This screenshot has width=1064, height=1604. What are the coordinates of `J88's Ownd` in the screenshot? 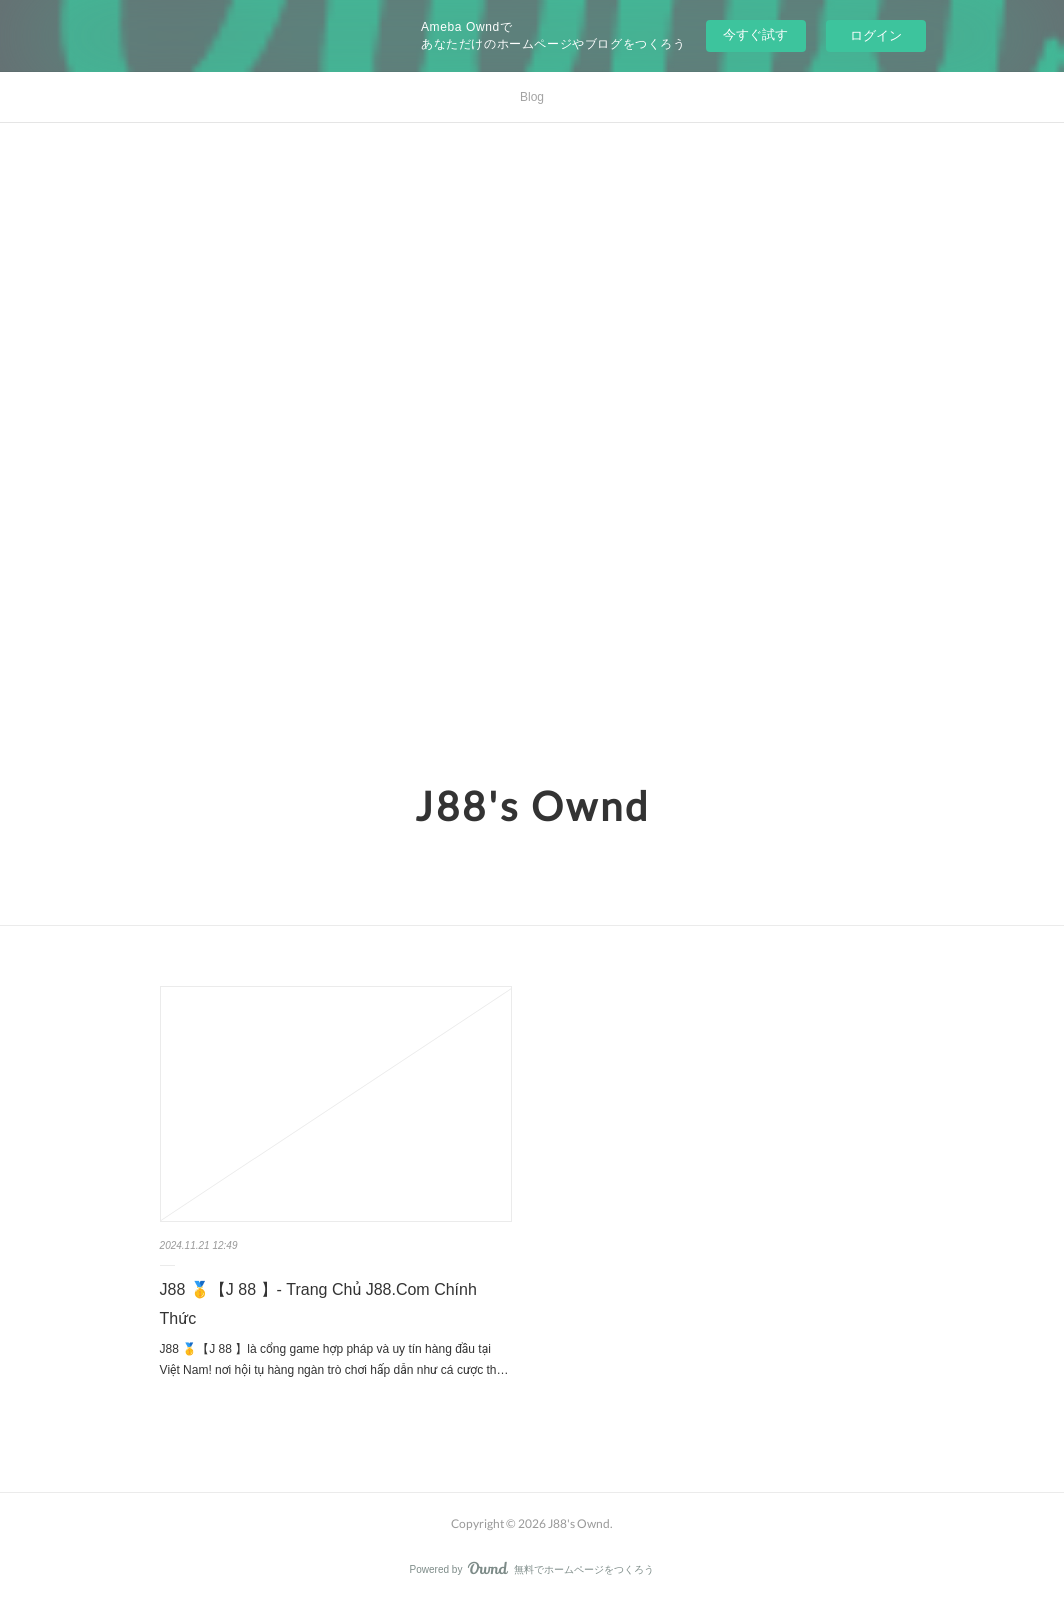 It's located at (532, 806).